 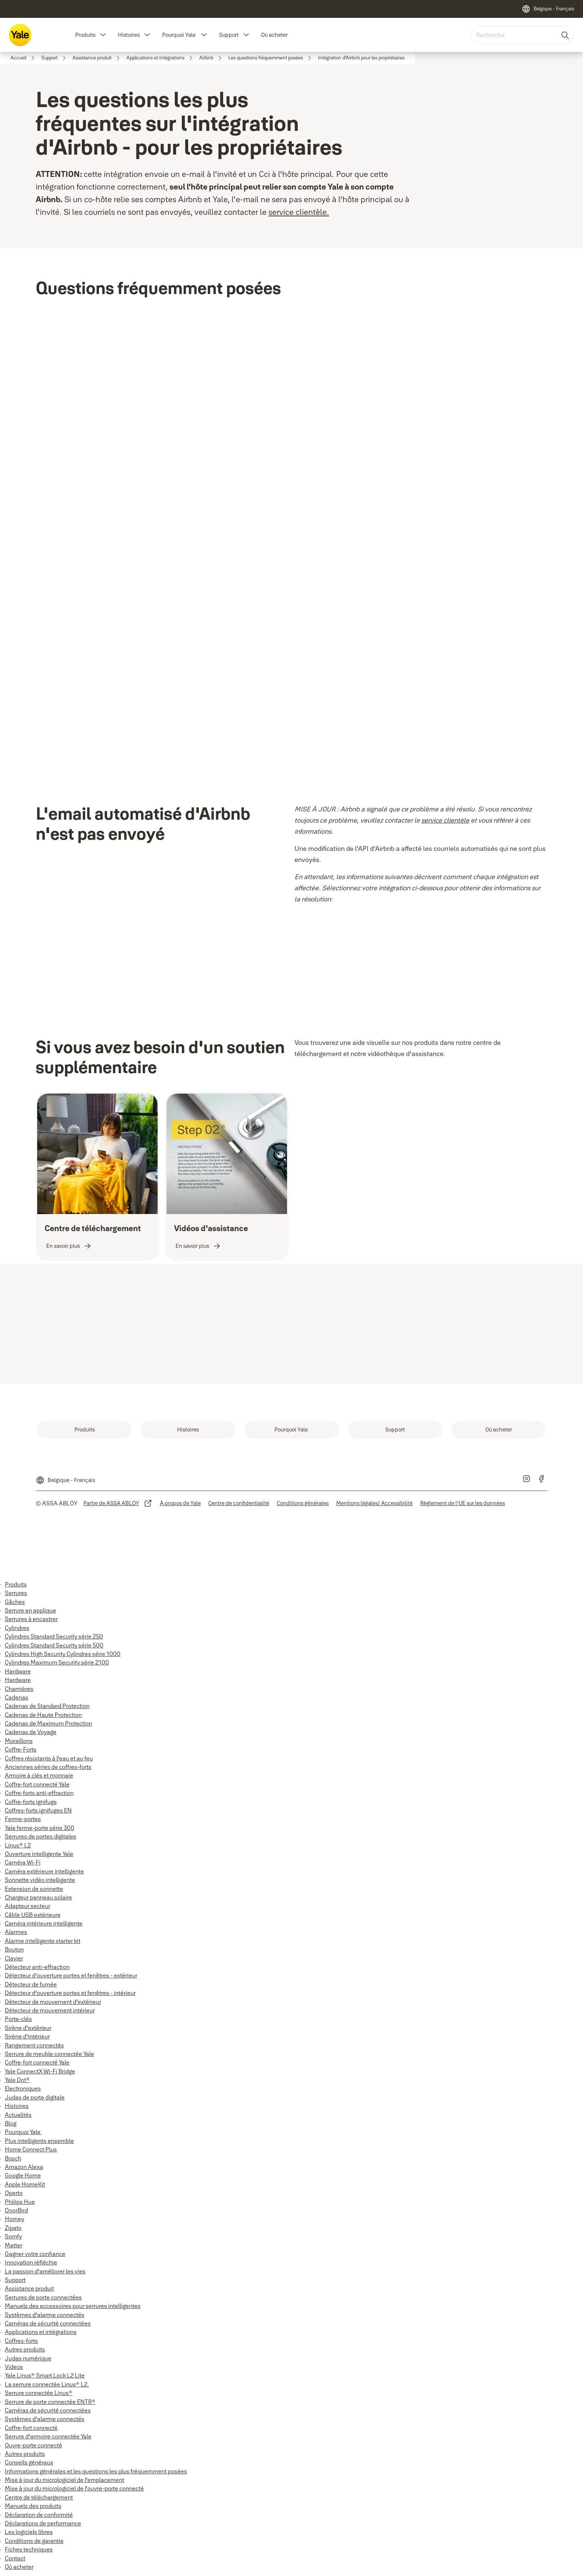 What do you see at coordinates (20, 2201) in the screenshot?
I see `Philips Hue` at bounding box center [20, 2201].